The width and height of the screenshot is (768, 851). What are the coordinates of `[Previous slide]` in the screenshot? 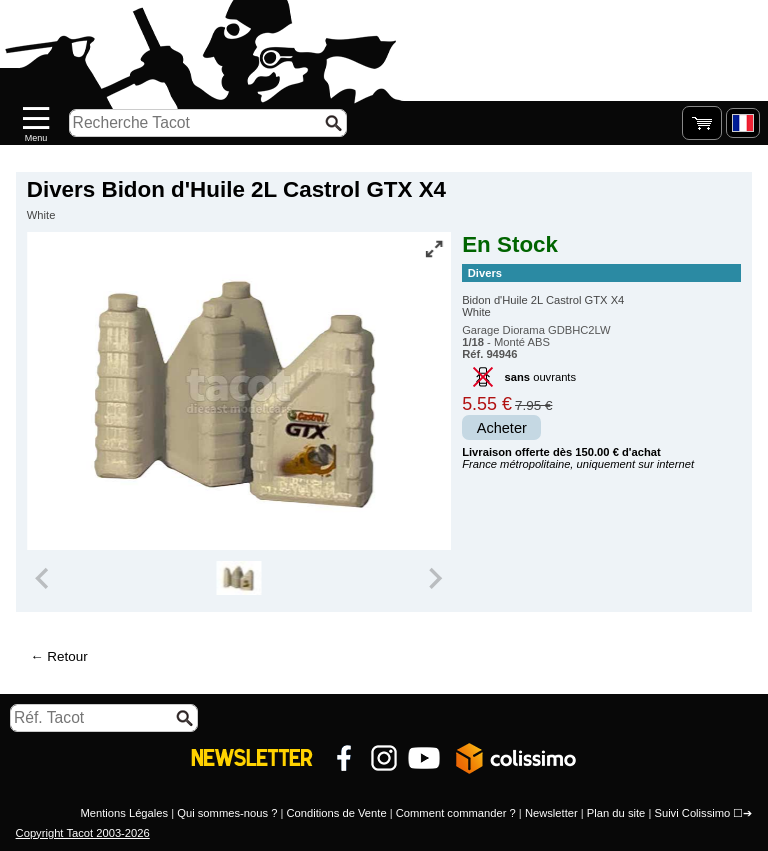 It's located at (44, 578).